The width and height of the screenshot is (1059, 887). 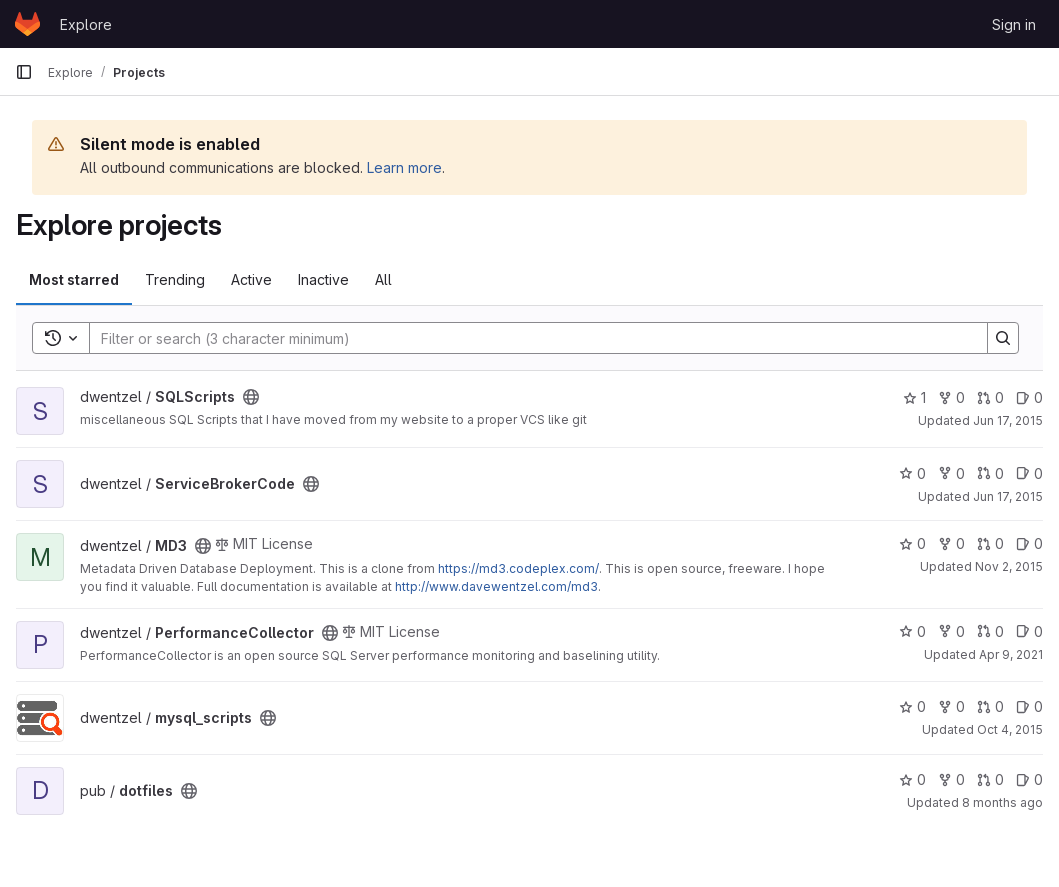 What do you see at coordinates (518, 568) in the screenshot?
I see `https://md3.codeplex.com/` at bounding box center [518, 568].